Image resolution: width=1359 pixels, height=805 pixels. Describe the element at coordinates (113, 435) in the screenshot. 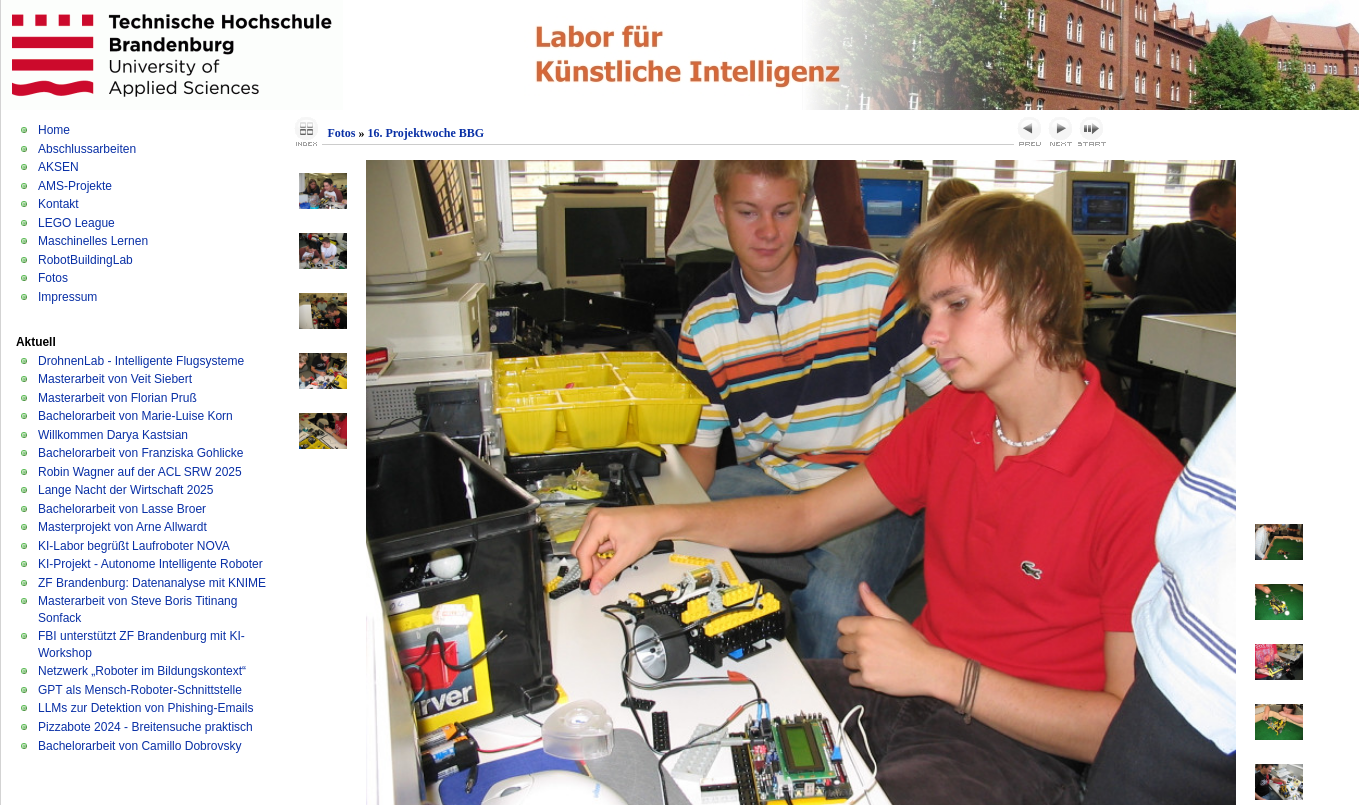

I see `Willkommen Darya Kastsian` at that location.